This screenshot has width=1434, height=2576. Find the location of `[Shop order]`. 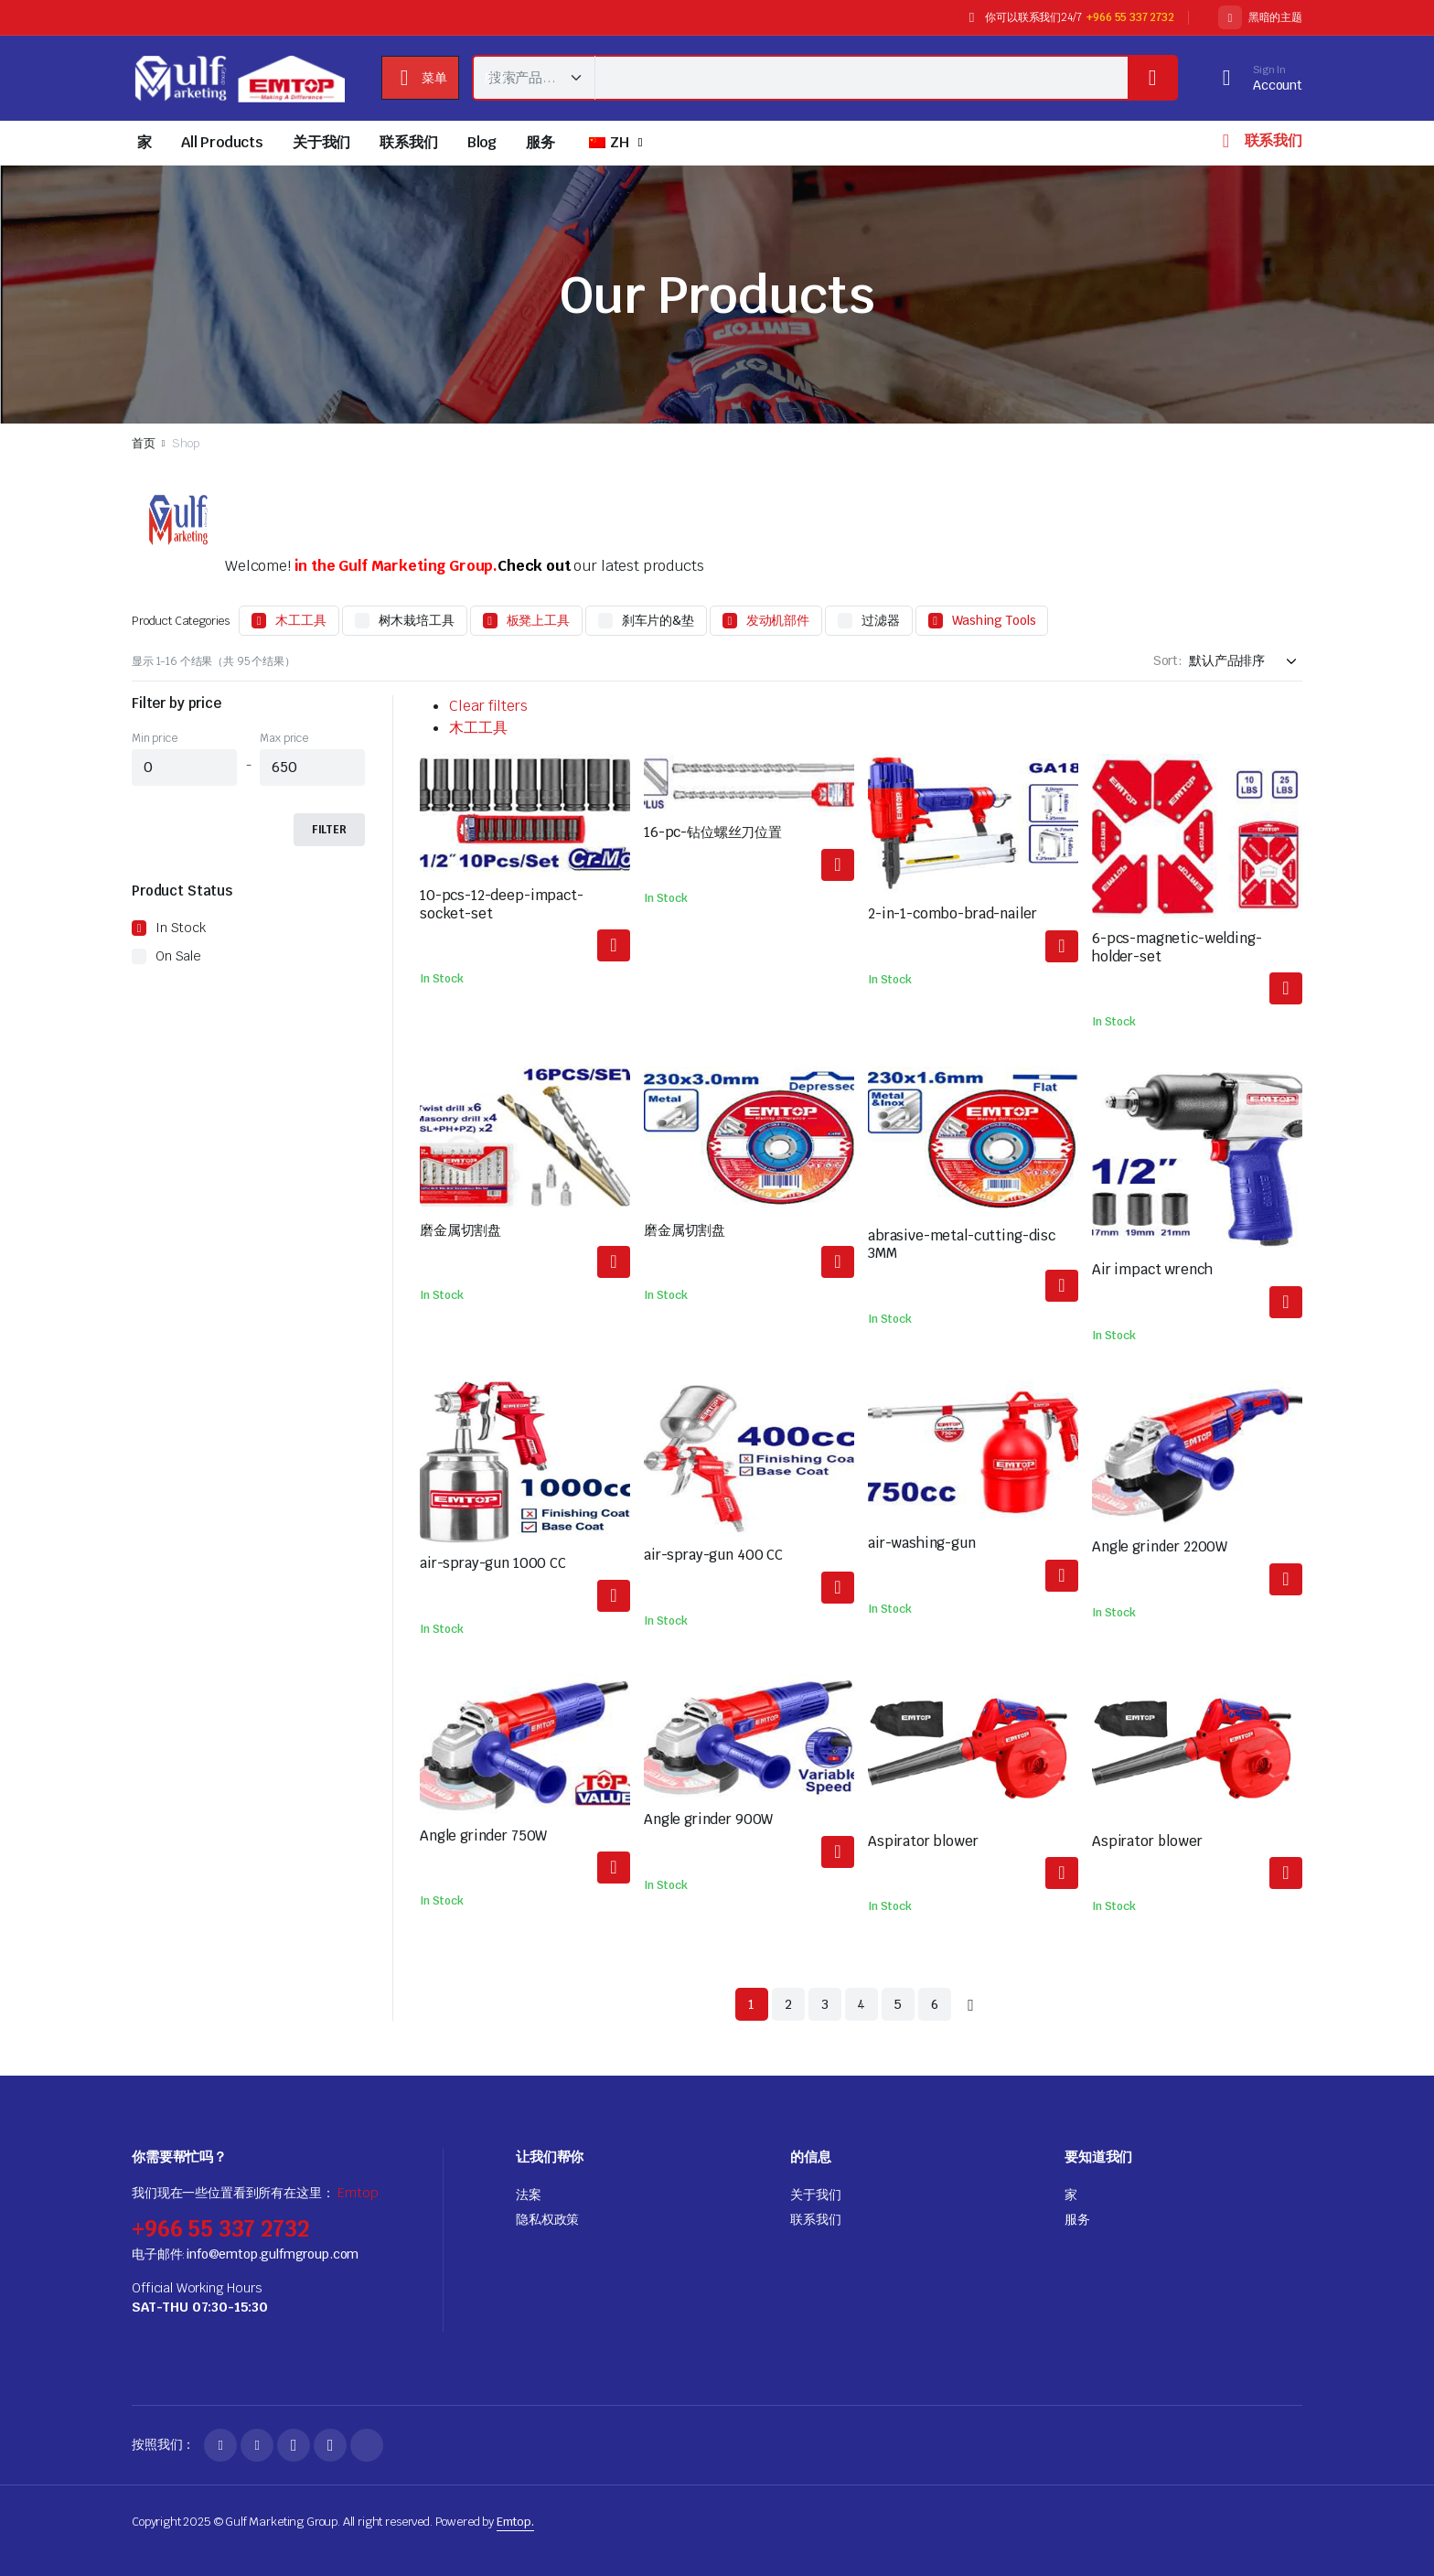

[Shop order] is located at coordinates (1245, 661).